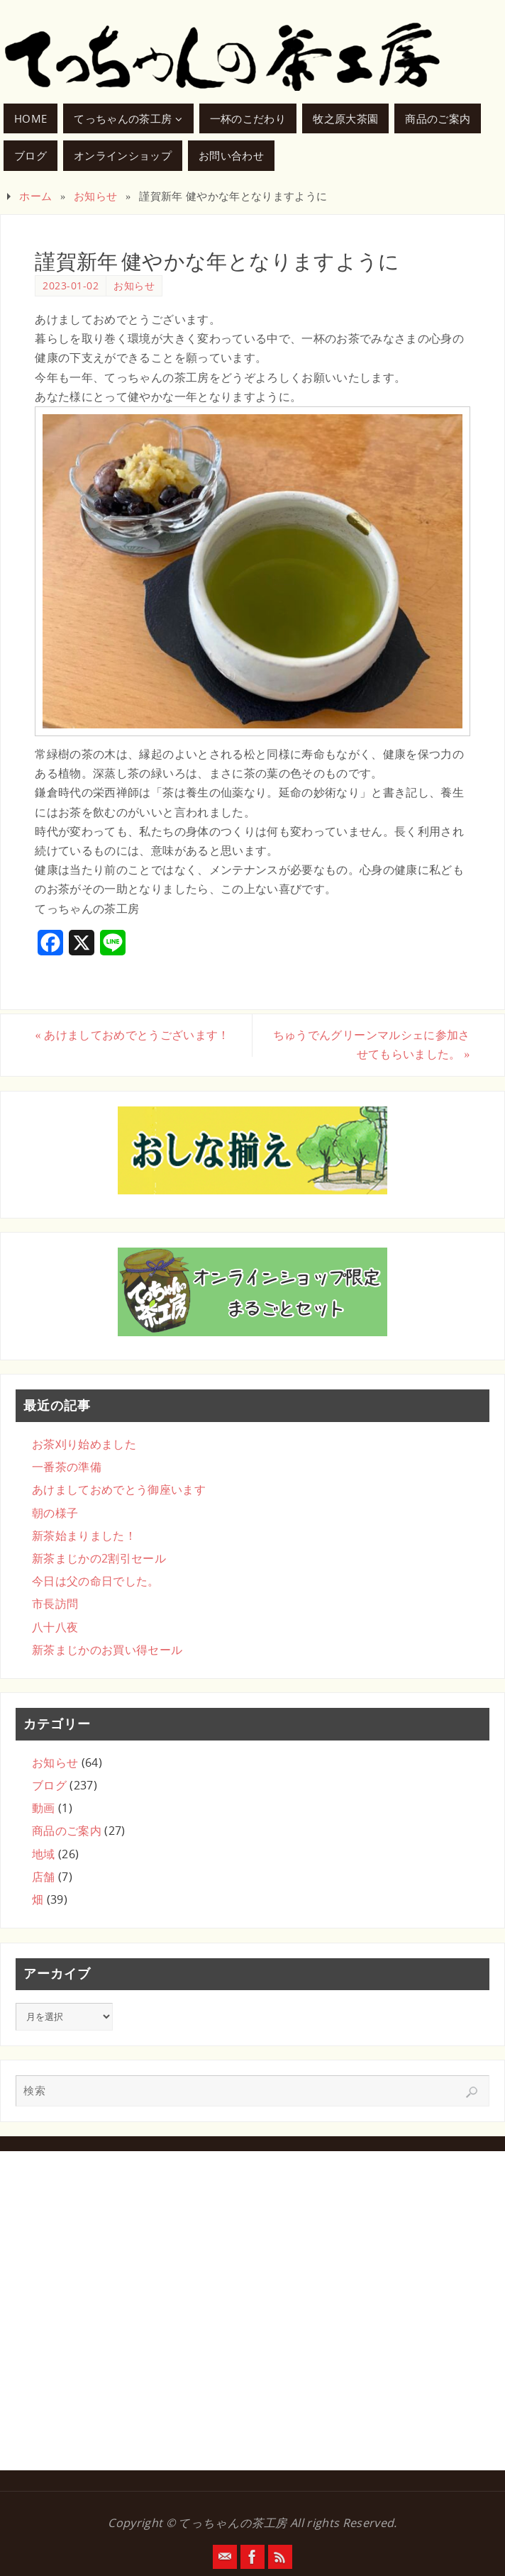  Describe the element at coordinates (66, 1830) in the screenshot. I see `商品のご案内` at that location.